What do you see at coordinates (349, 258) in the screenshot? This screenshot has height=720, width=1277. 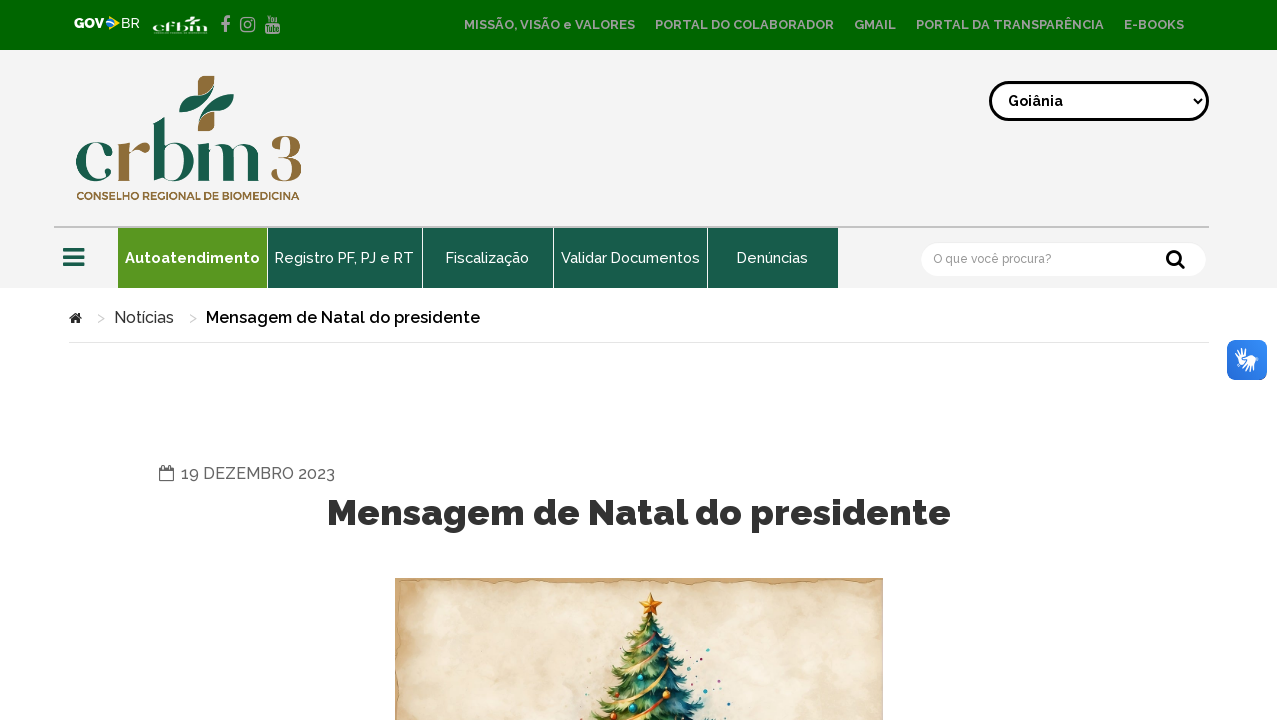 I see `Registro PF, PJ e RT` at bounding box center [349, 258].